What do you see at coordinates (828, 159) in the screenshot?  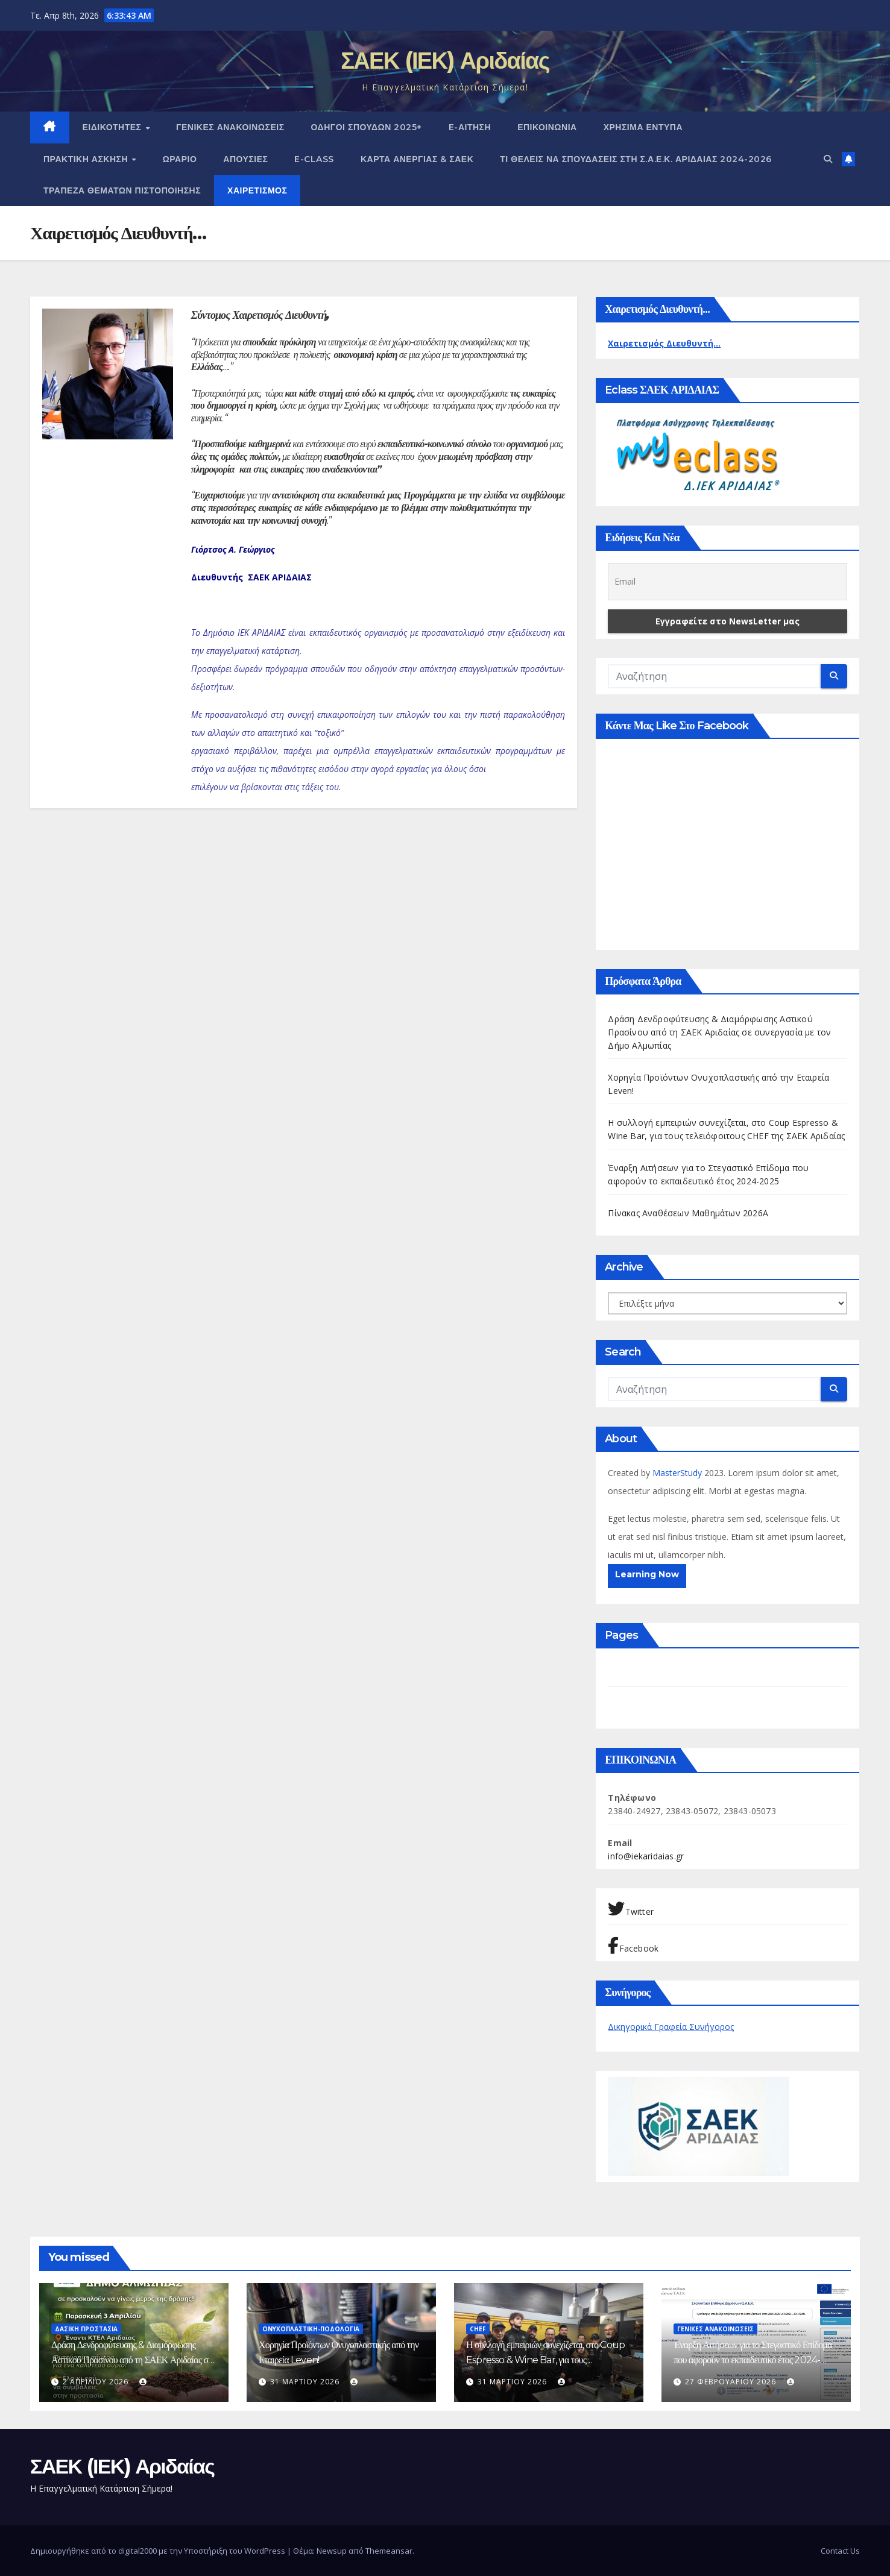 I see `[button]` at bounding box center [828, 159].